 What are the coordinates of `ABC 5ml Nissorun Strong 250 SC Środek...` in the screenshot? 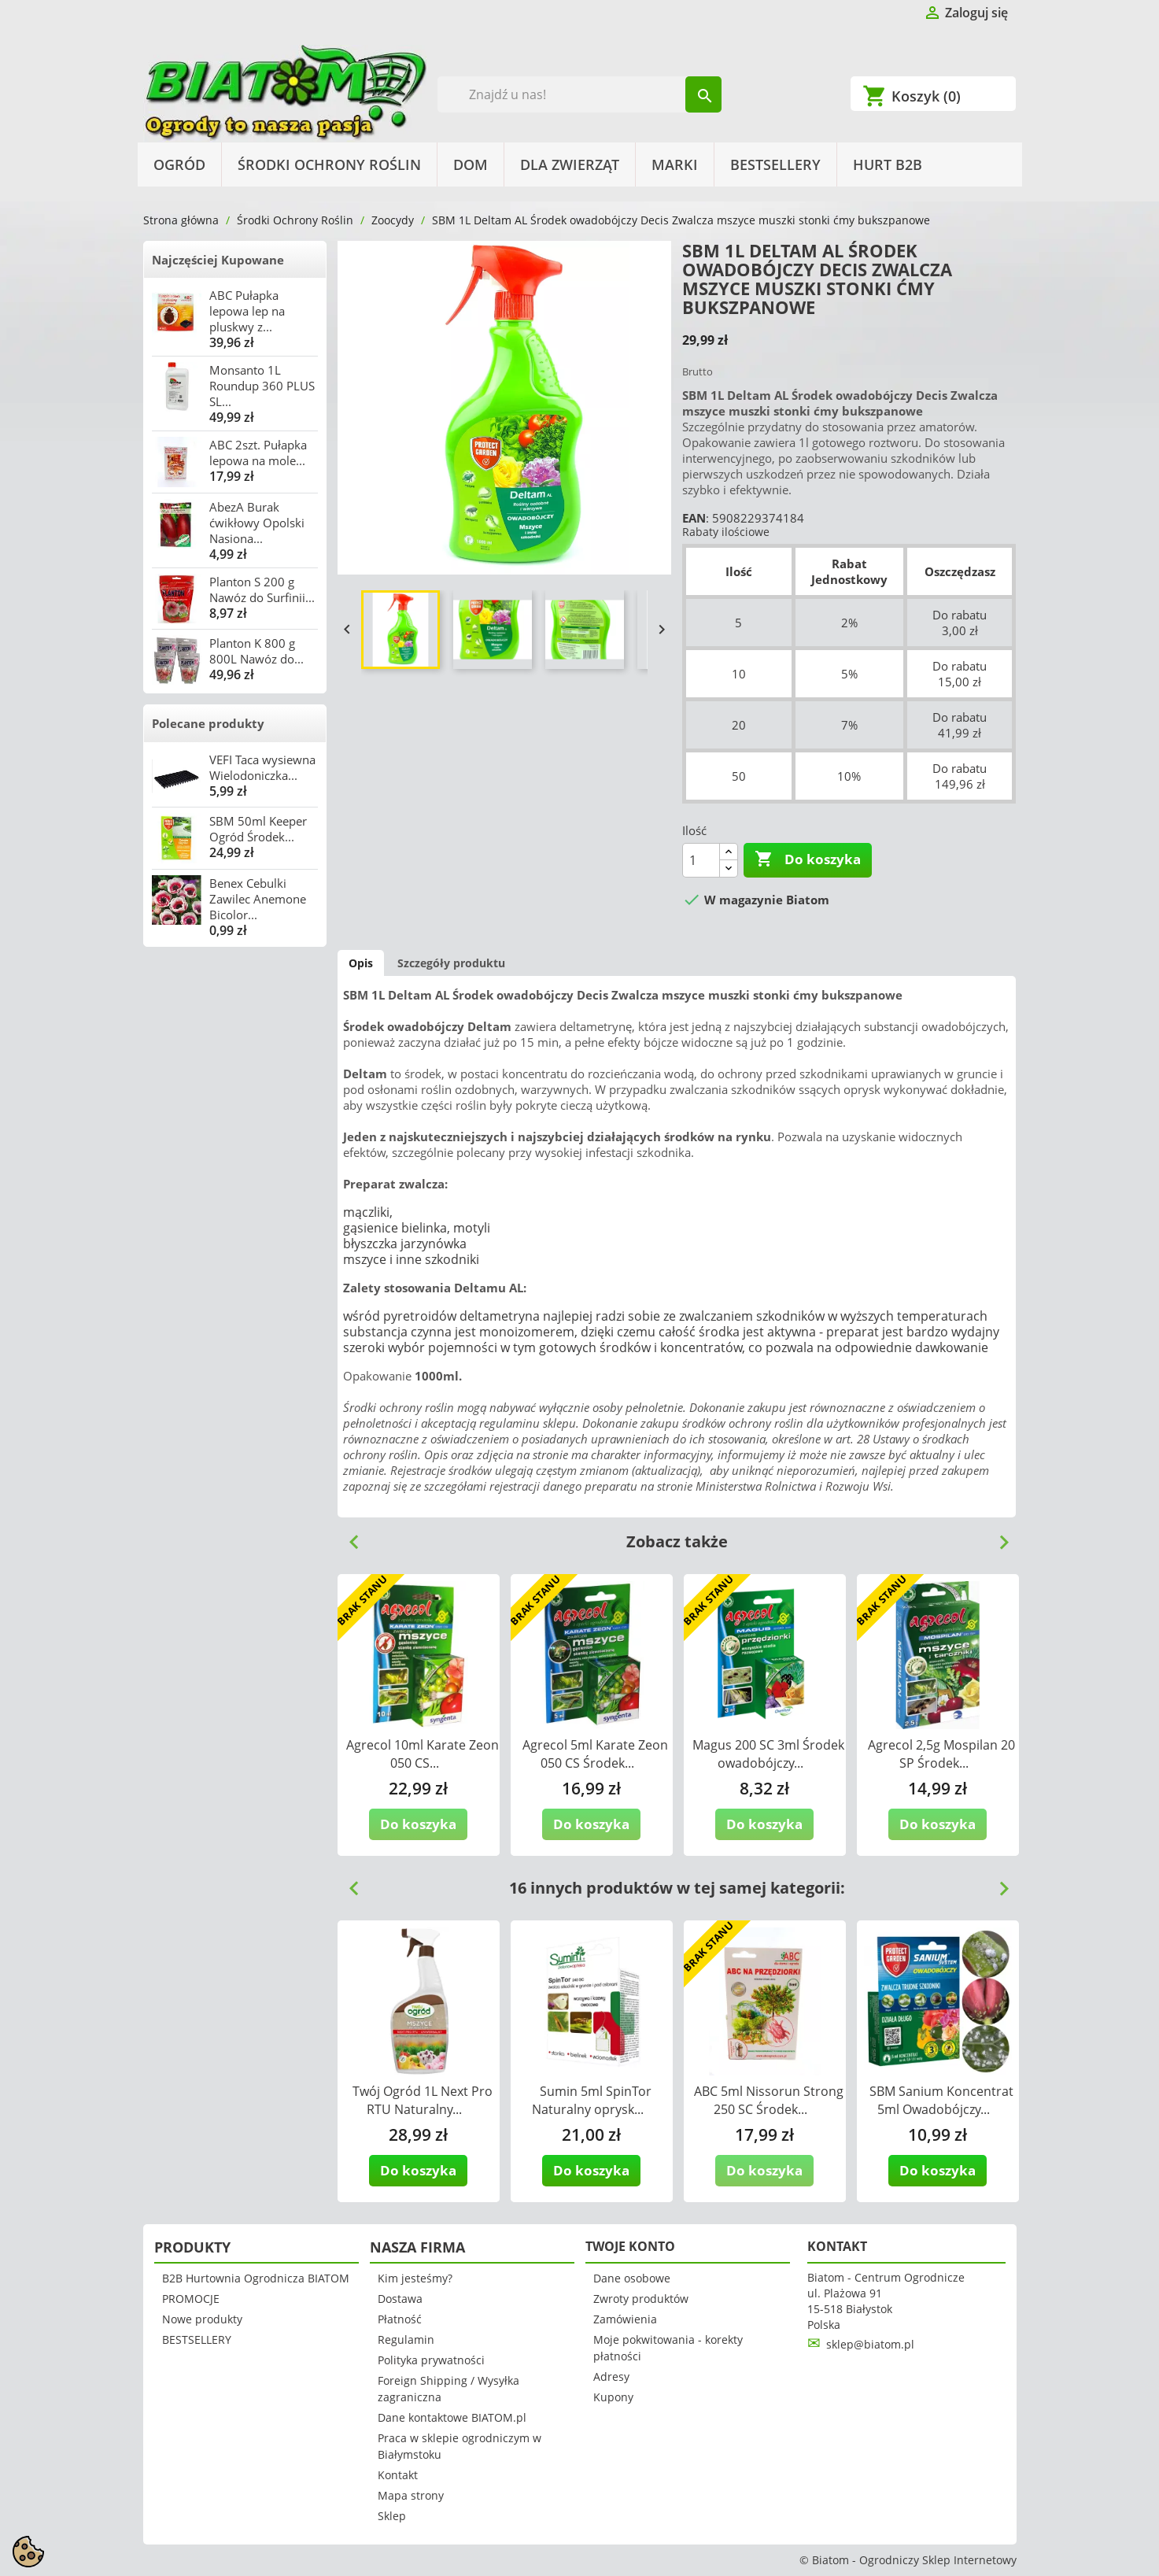 It's located at (768, 2100).